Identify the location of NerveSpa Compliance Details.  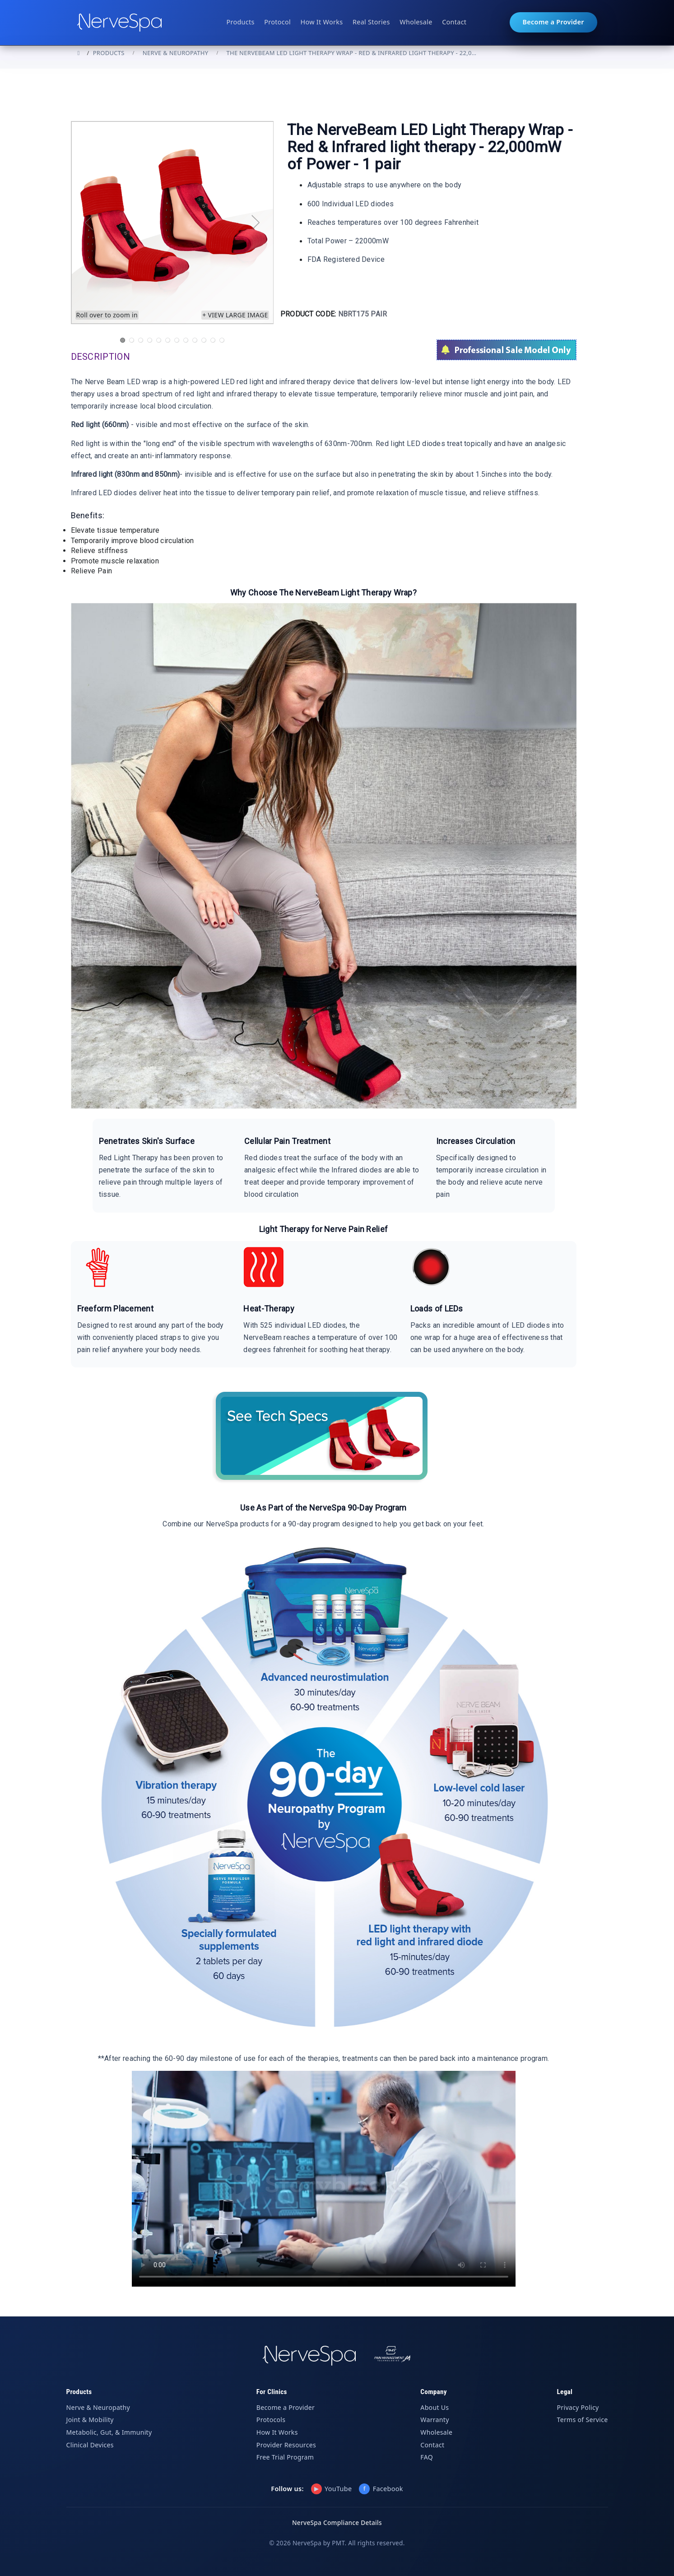
(337, 2522).